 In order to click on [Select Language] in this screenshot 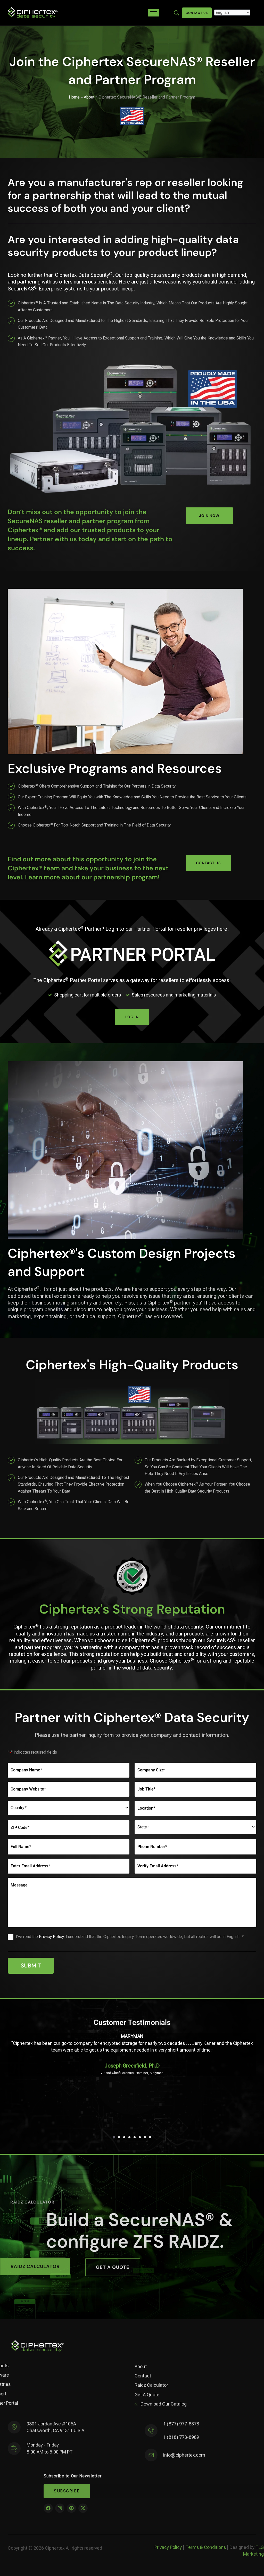, I will do `click(232, 12)`.